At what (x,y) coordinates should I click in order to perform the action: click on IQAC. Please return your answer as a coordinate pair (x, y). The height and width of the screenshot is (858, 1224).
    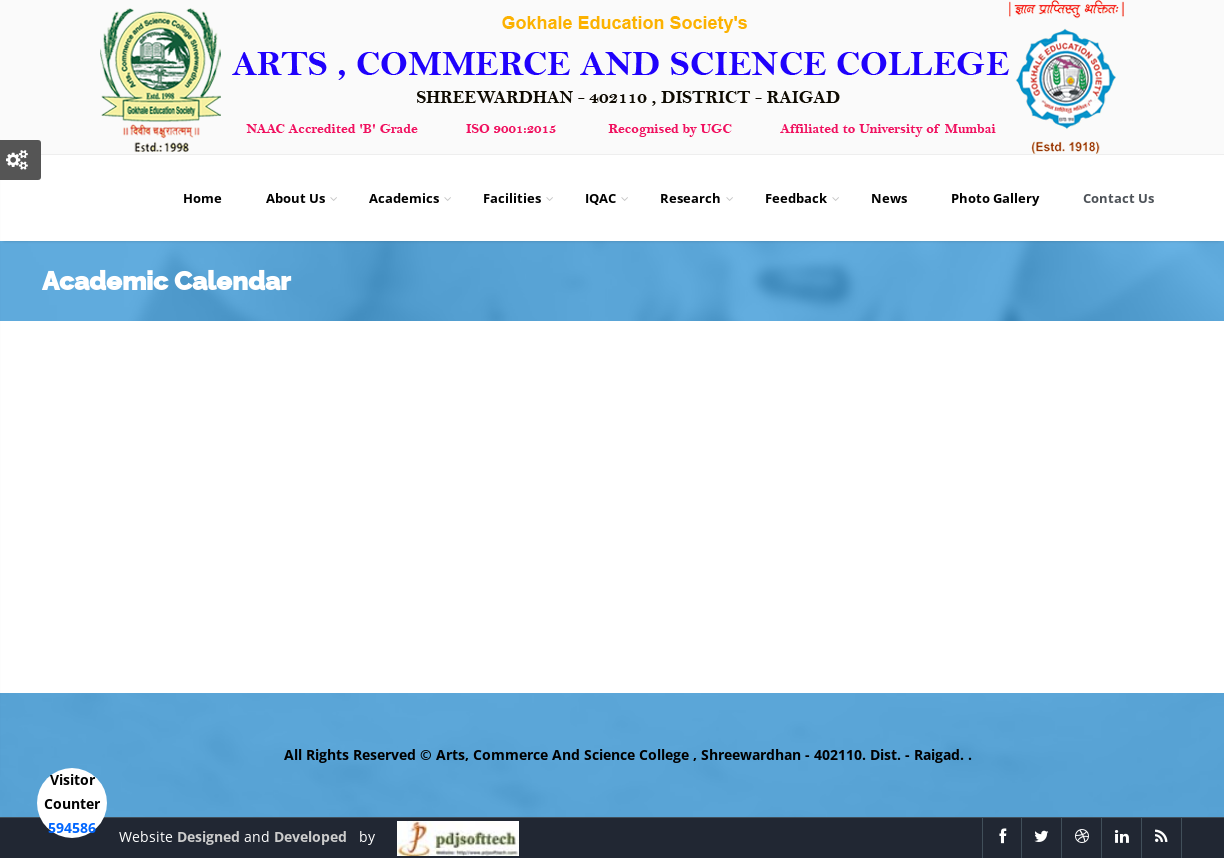
    Looking at the image, I should click on (608, 198).